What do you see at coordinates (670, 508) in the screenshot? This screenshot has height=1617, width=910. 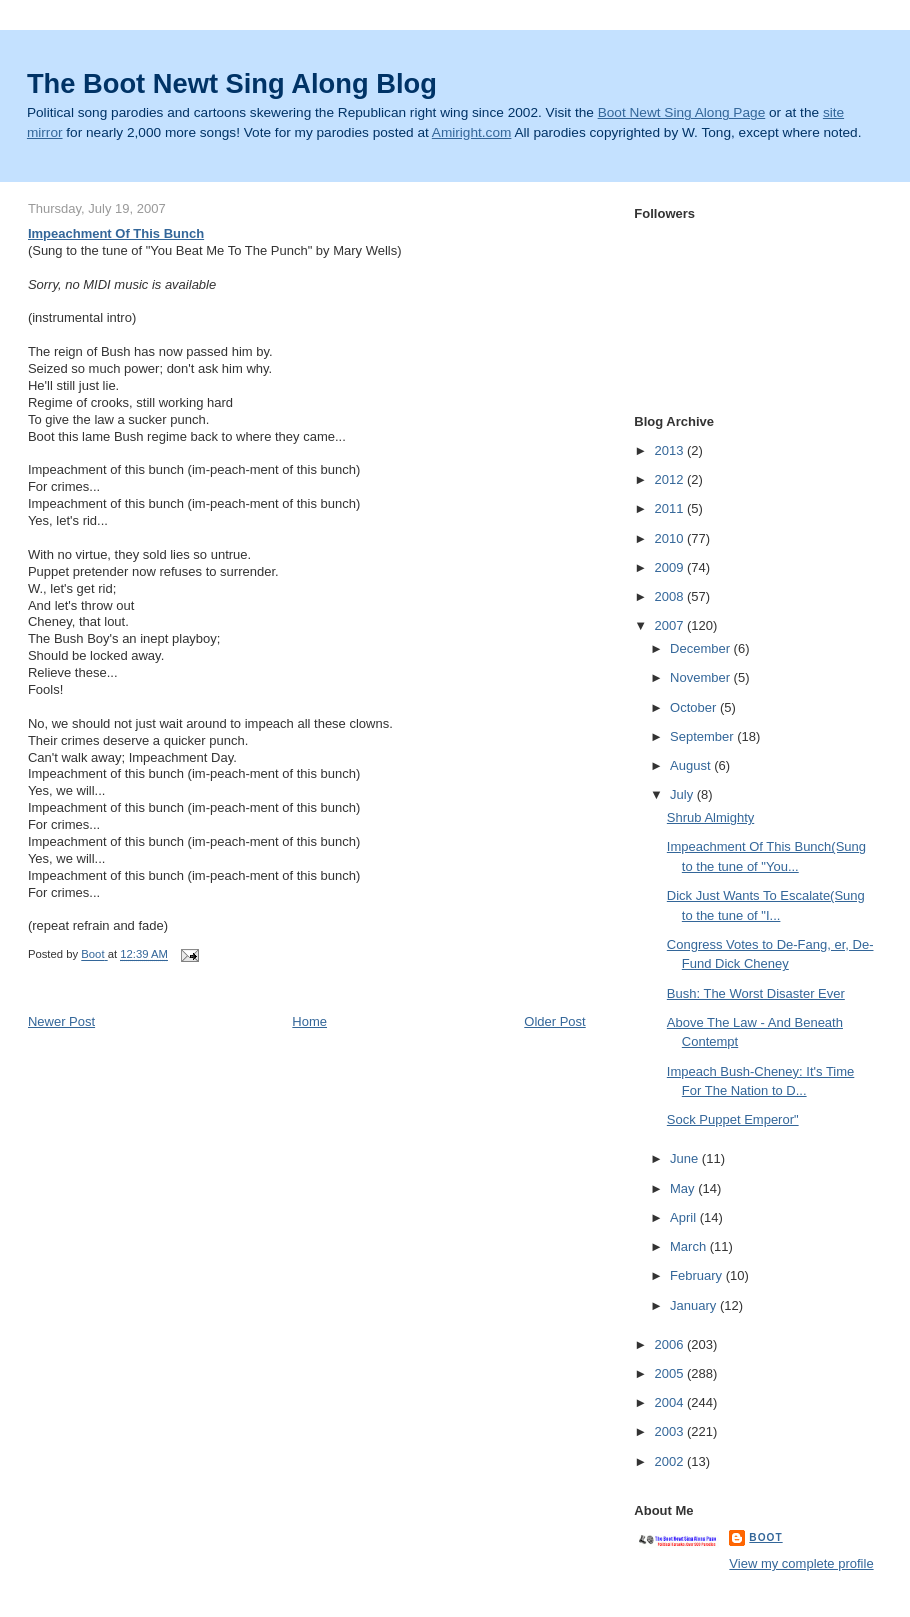 I see `2011` at bounding box center [670, 508].